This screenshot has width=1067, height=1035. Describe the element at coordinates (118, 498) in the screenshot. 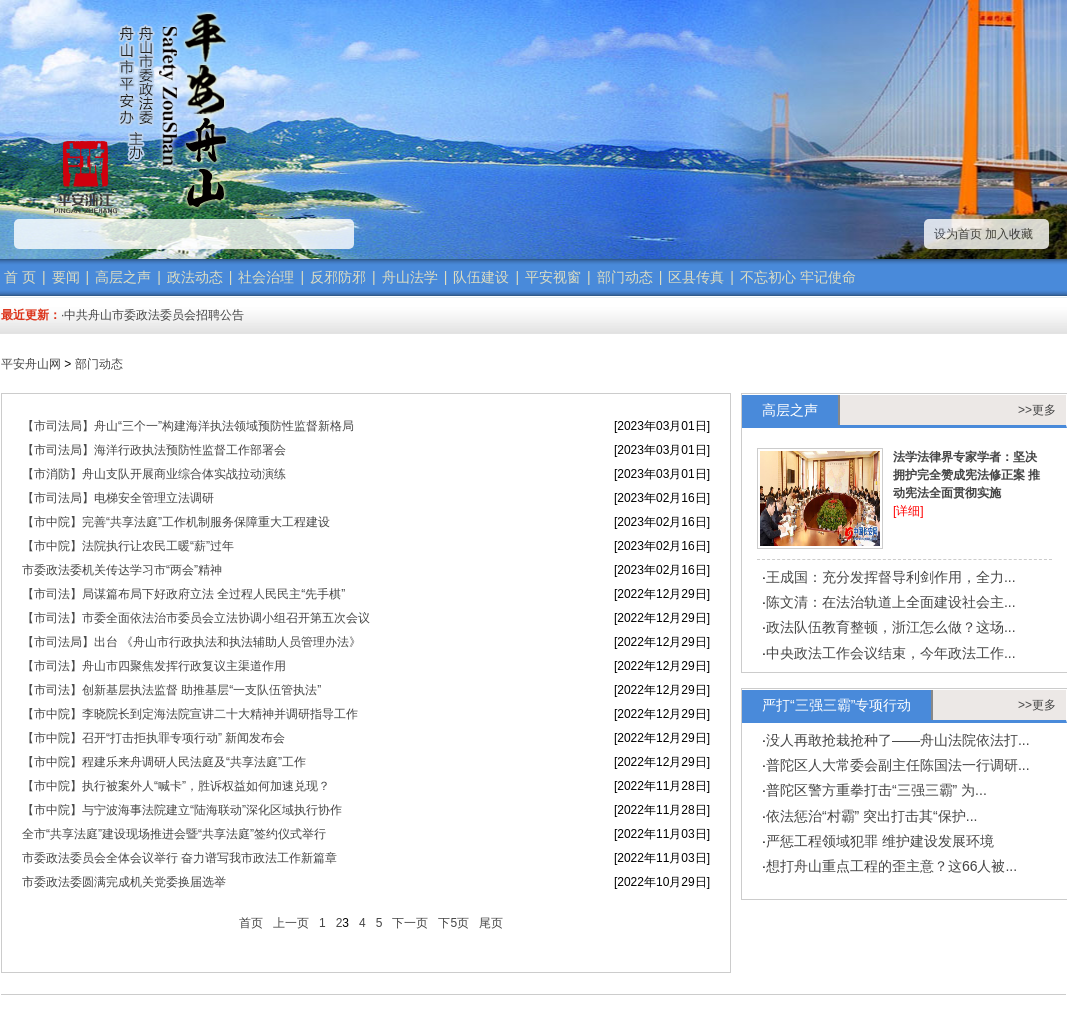

I see `【市司法局】电梯安全管理立法调研` at that location.